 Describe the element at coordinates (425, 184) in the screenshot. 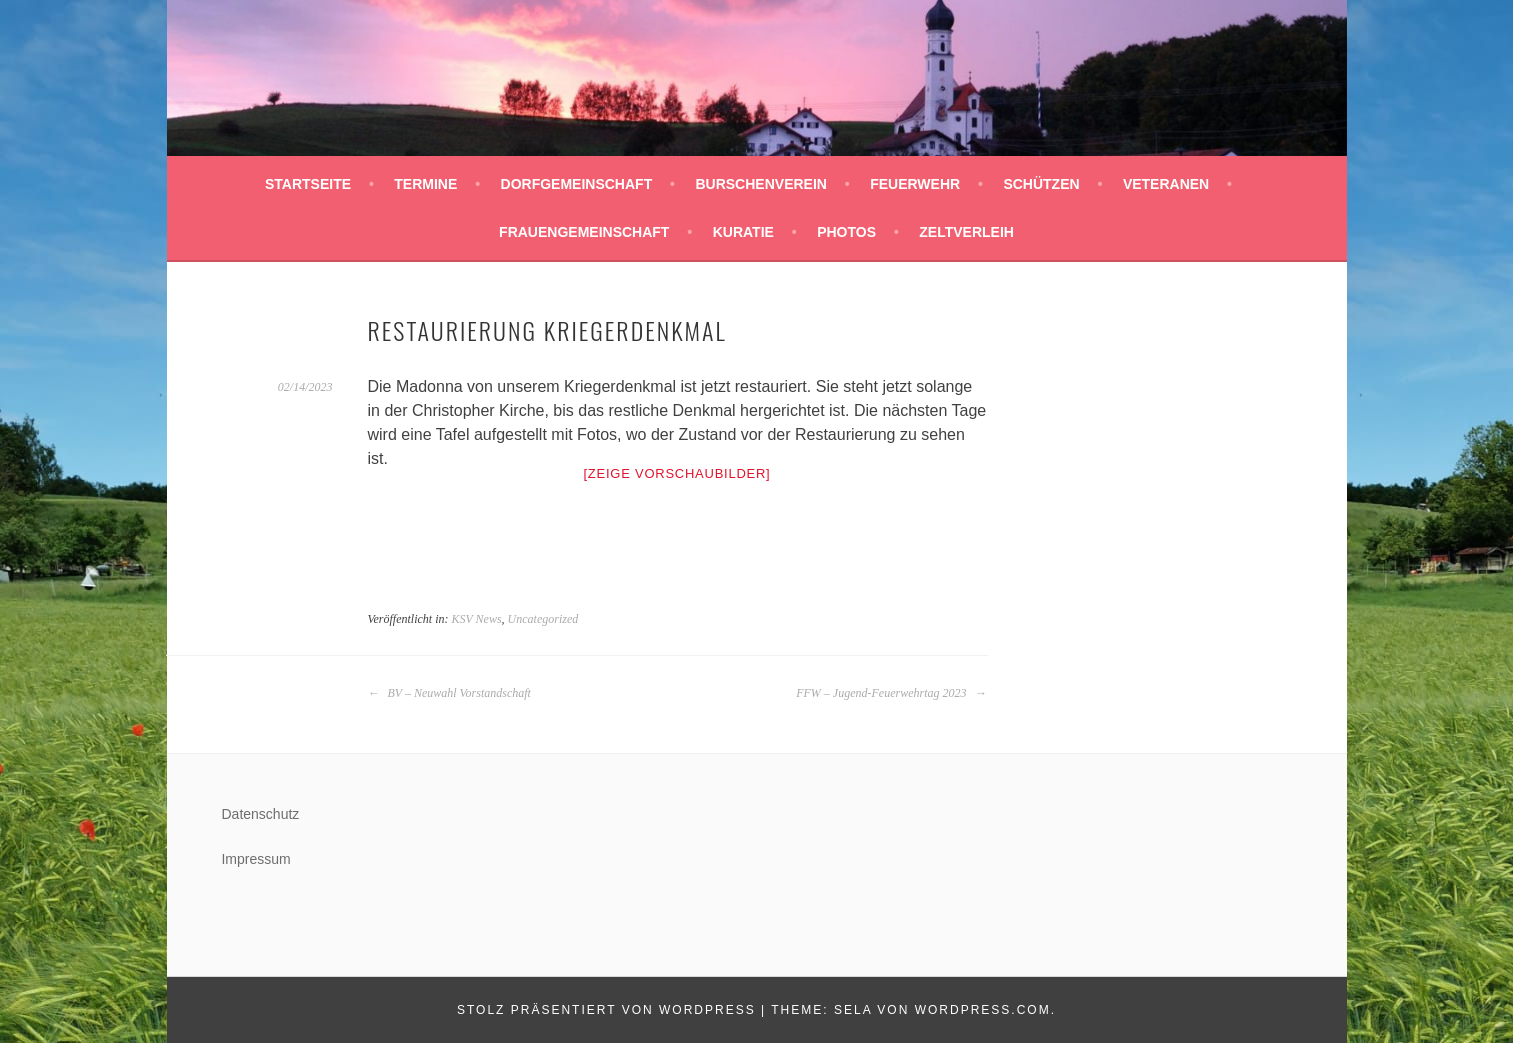

I see `Termine` at that location.